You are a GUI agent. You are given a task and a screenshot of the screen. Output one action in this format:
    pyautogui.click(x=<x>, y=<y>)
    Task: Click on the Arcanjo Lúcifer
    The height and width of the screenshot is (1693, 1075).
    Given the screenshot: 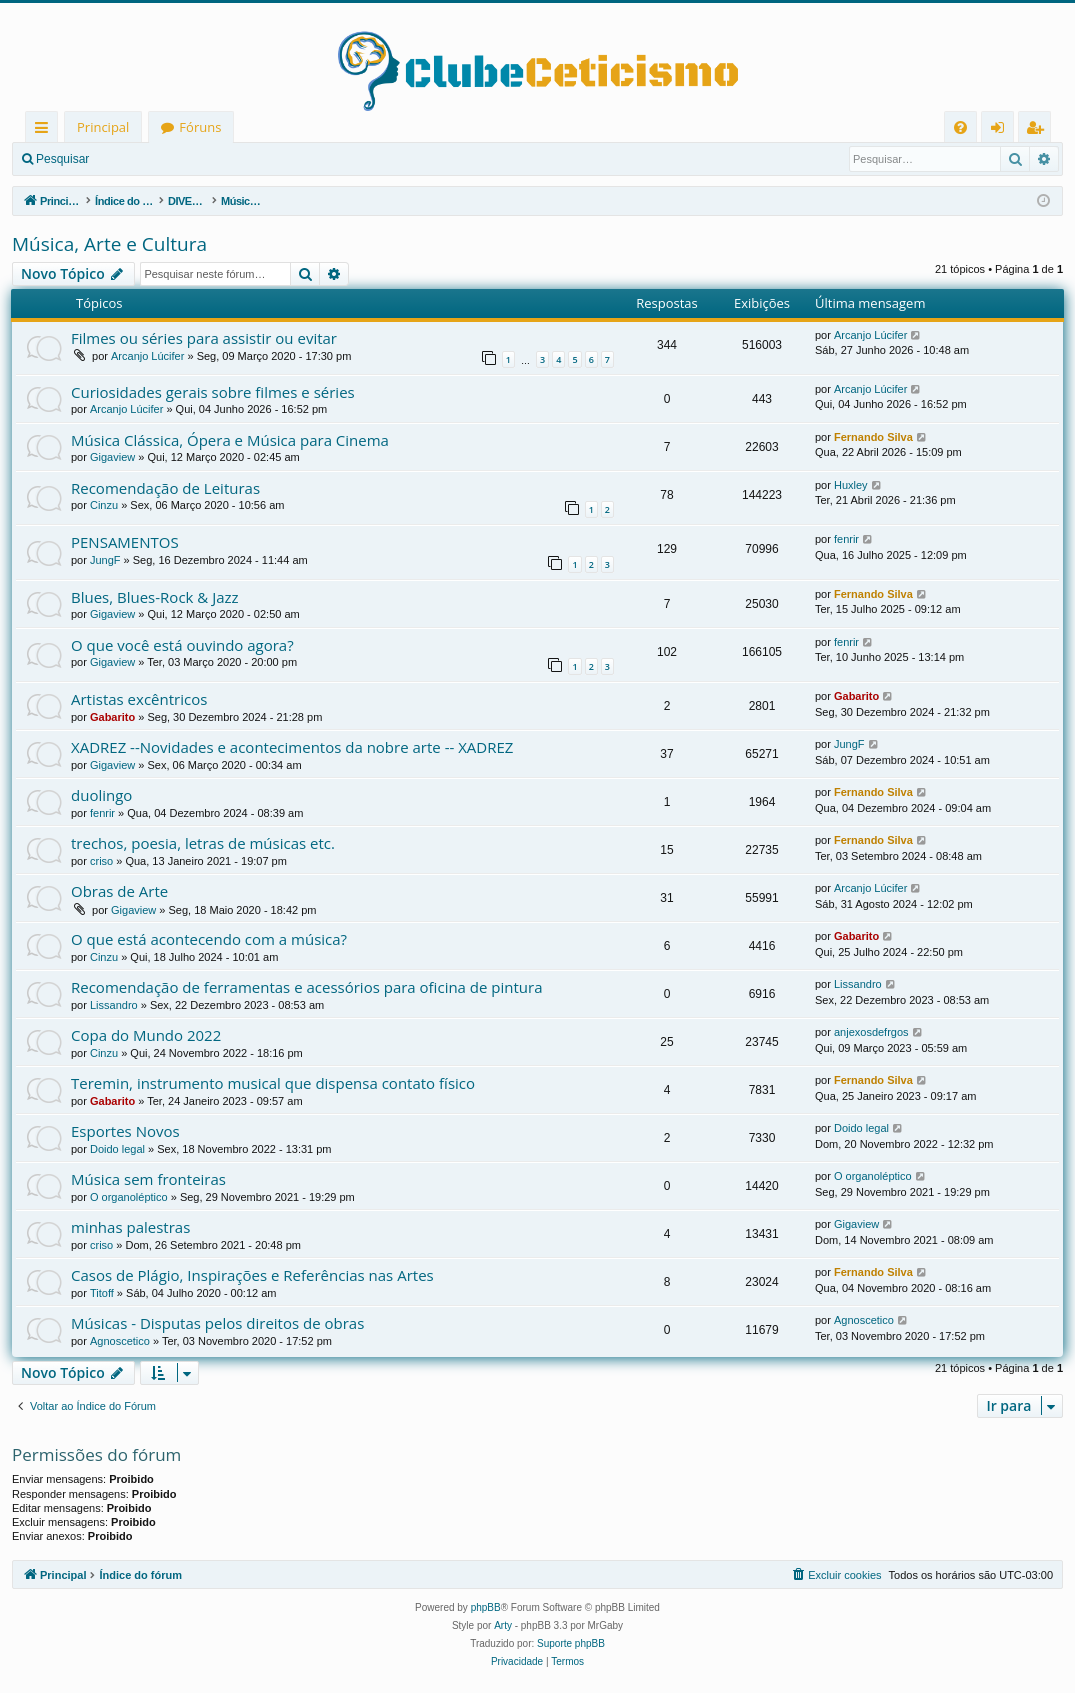 What is the action you would take?
    pyautogui.click(x=147, y=356)
    